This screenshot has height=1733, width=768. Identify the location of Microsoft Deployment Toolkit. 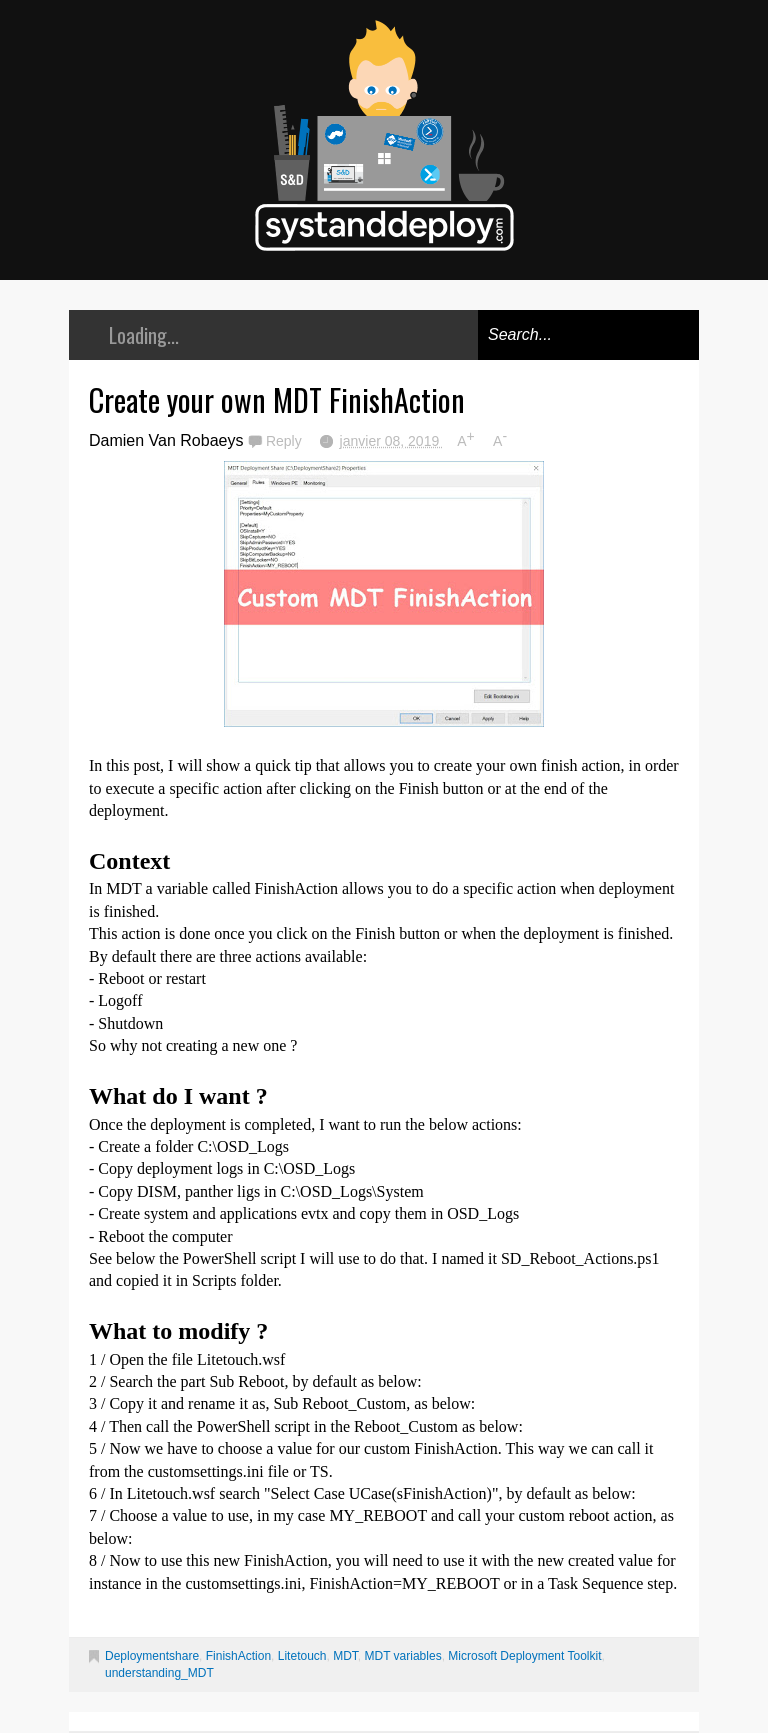
(524, 1656).